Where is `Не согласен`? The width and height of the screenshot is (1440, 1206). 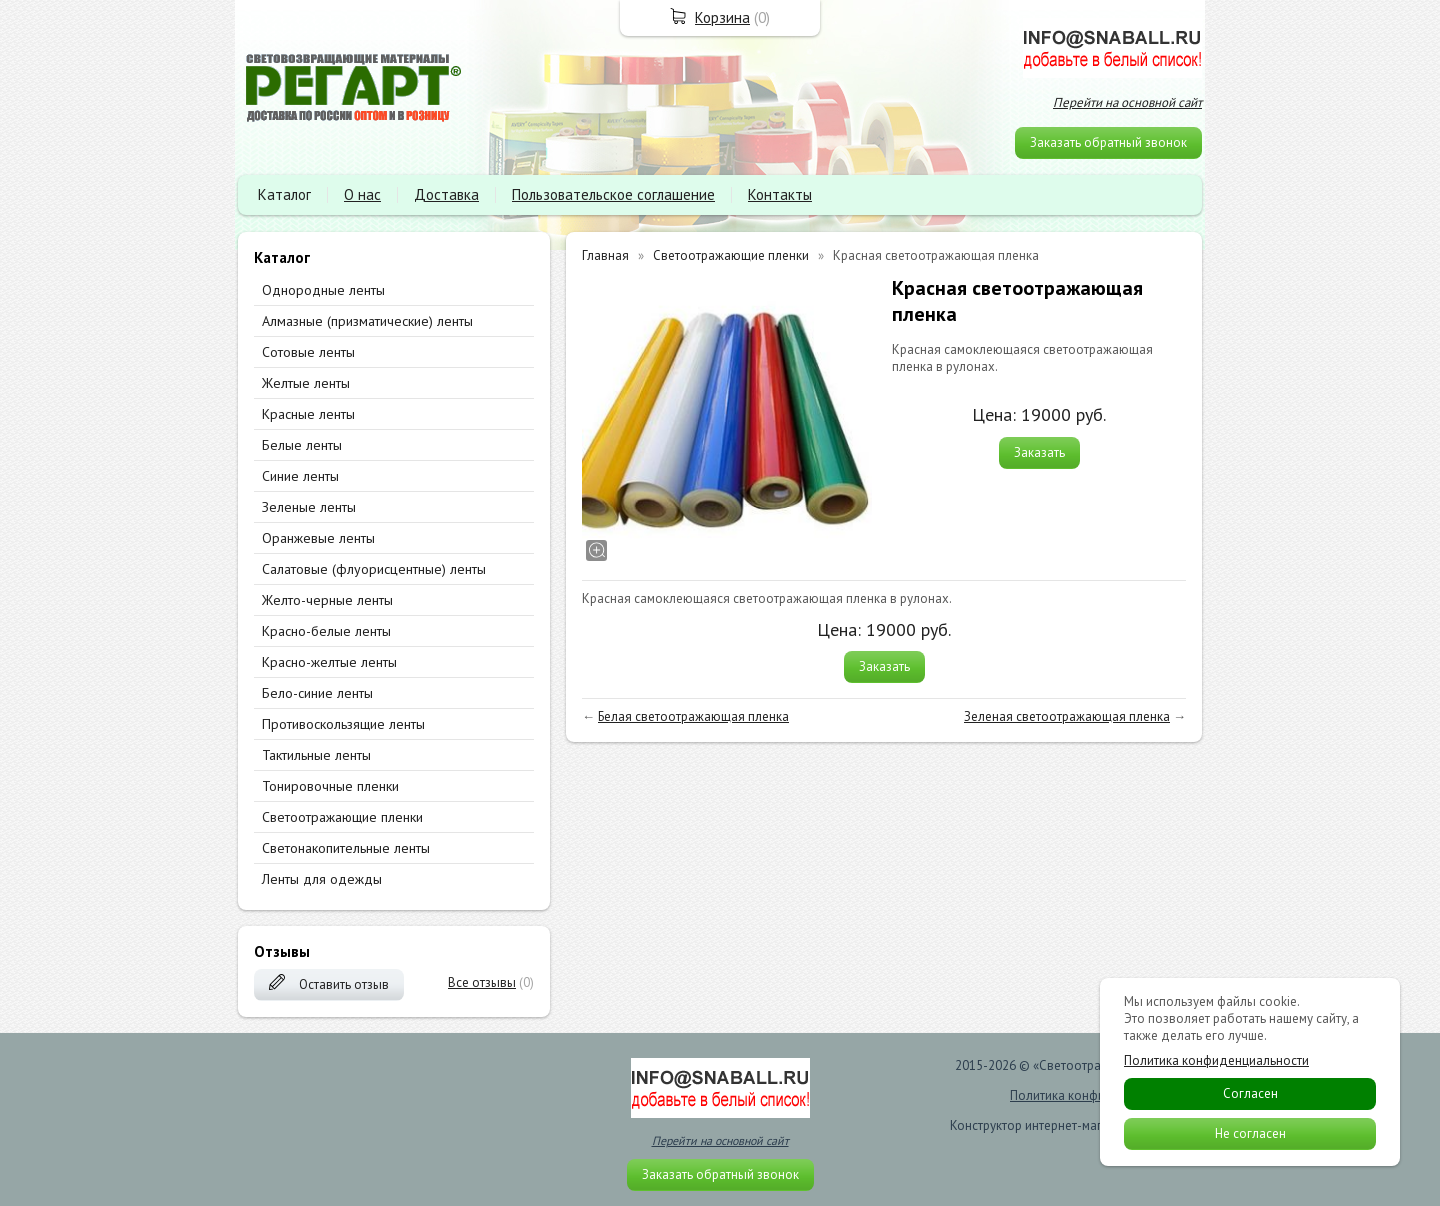
Не согласен is located at coordinates (1250, 1133).